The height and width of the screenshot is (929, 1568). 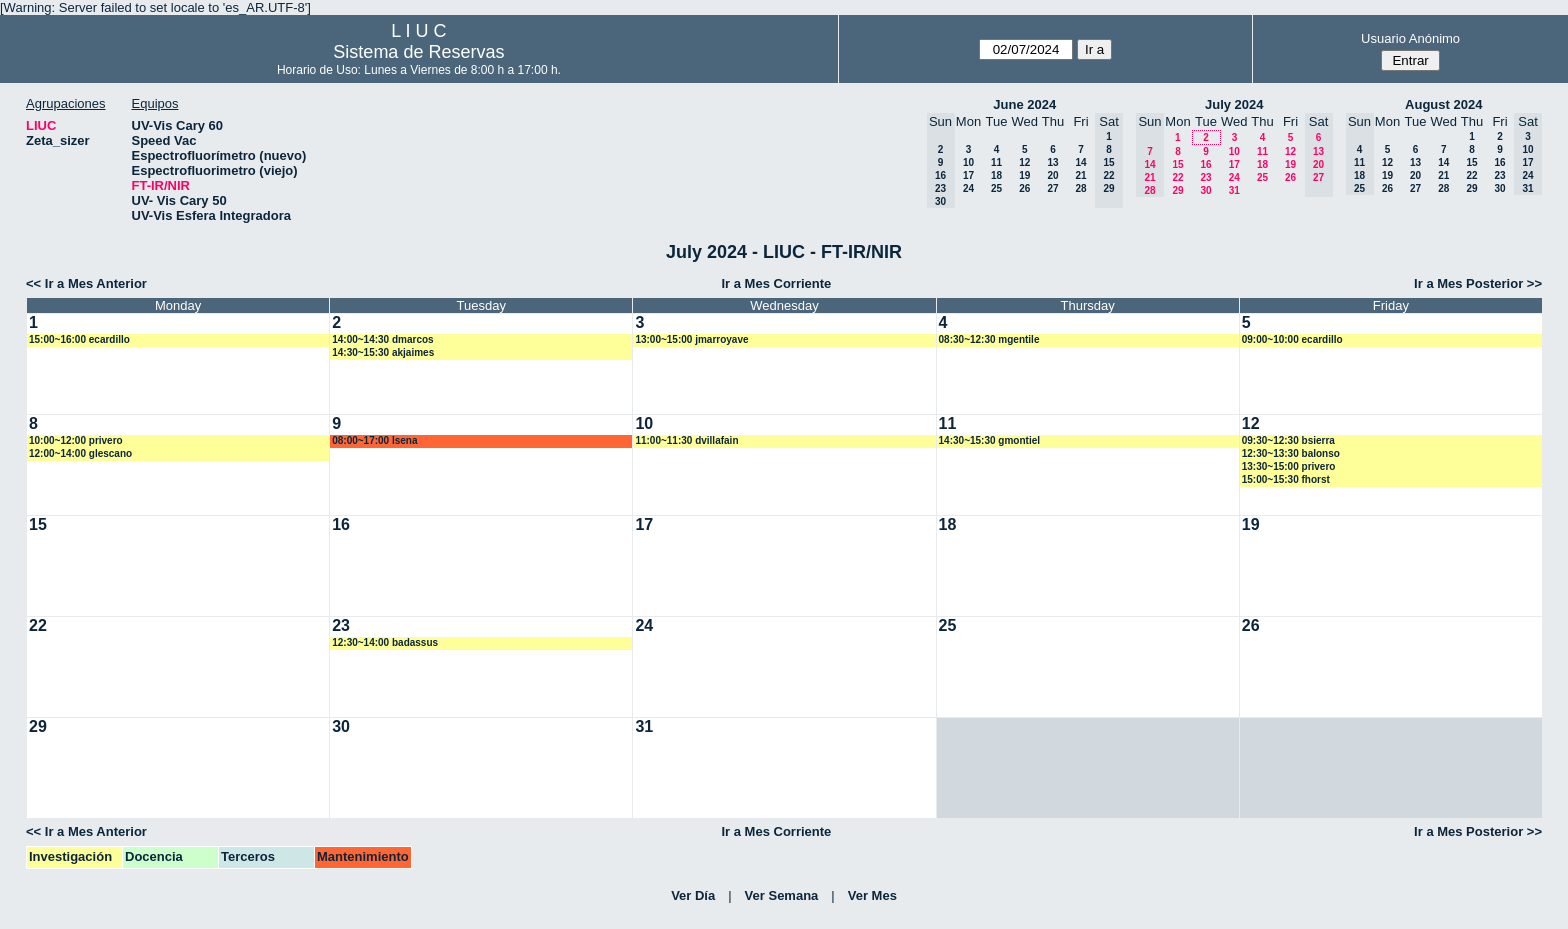 What do you see at coordinates (968, 162) in the screenshot?
I see `10` at bounding box center [968, 162].